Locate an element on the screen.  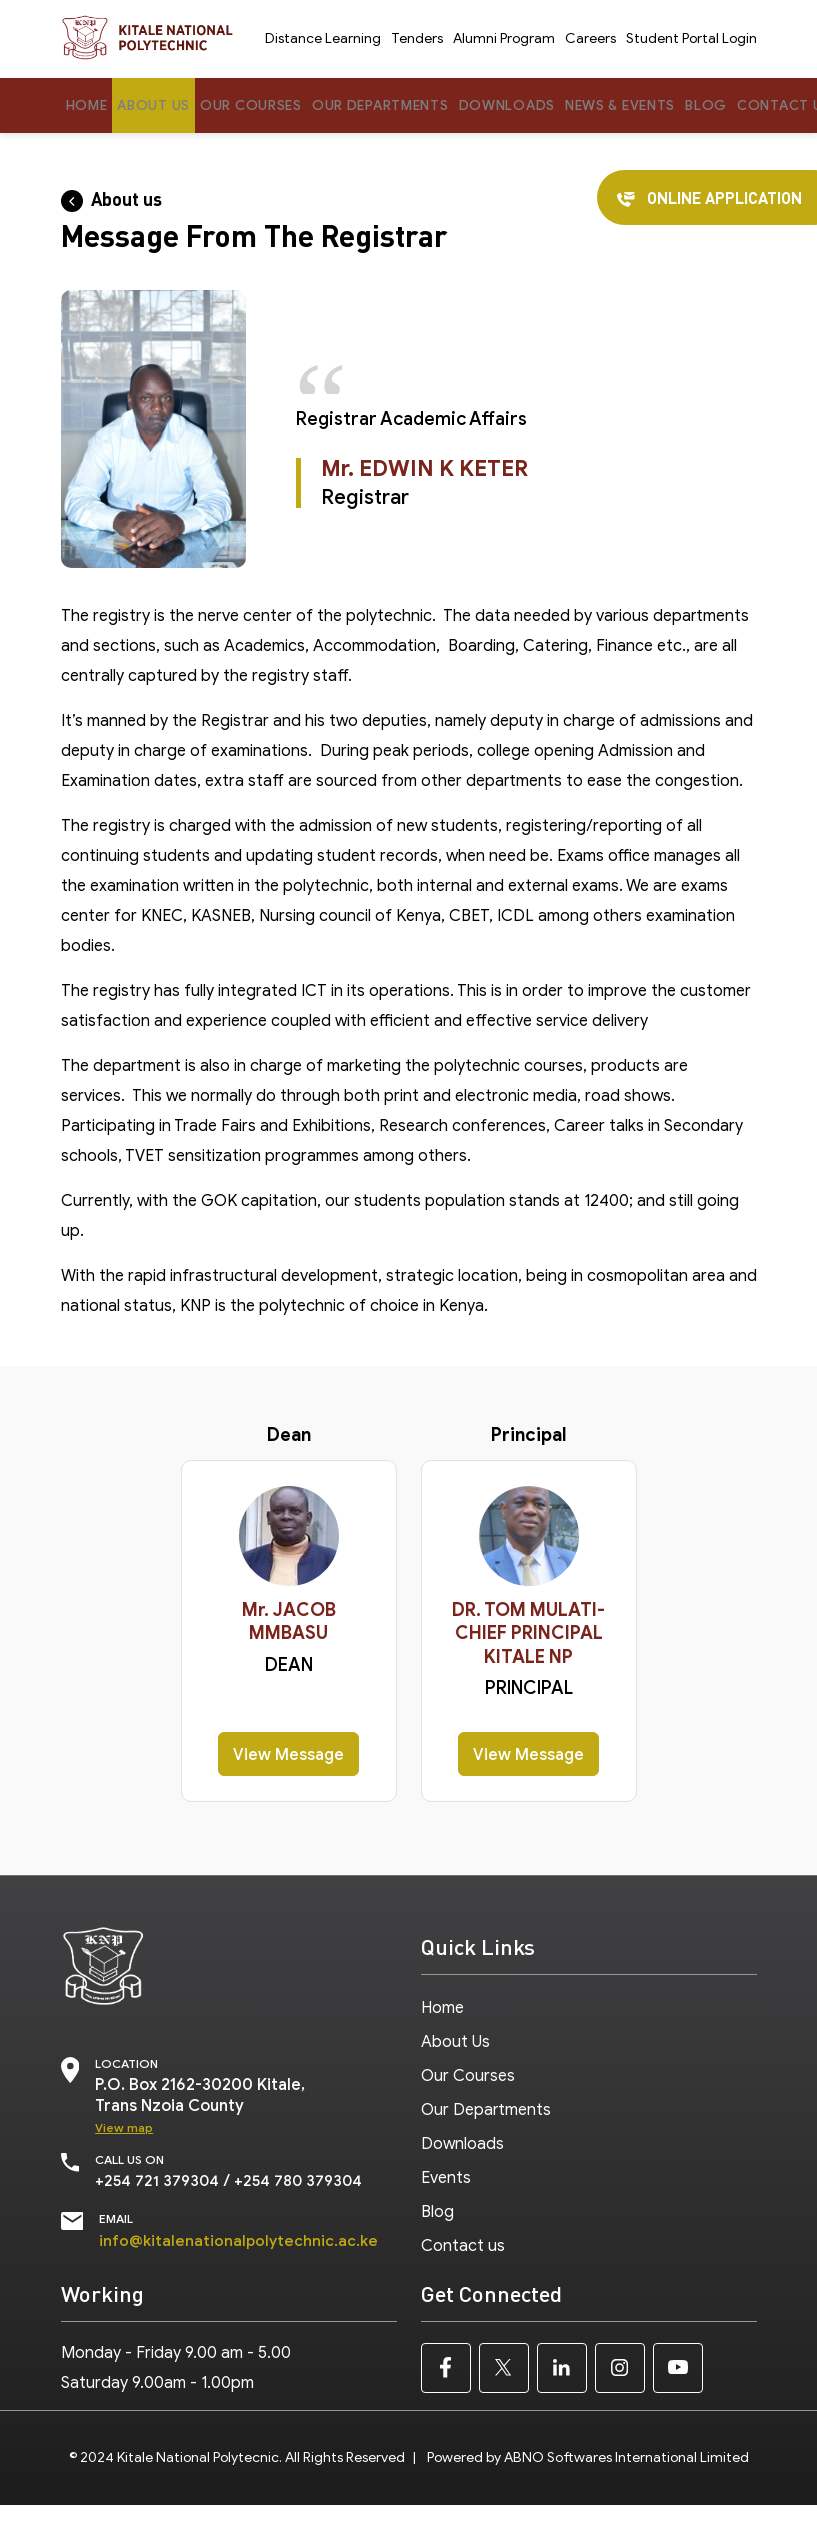
+254 780 379304 is located at coordinates (305, 2181).